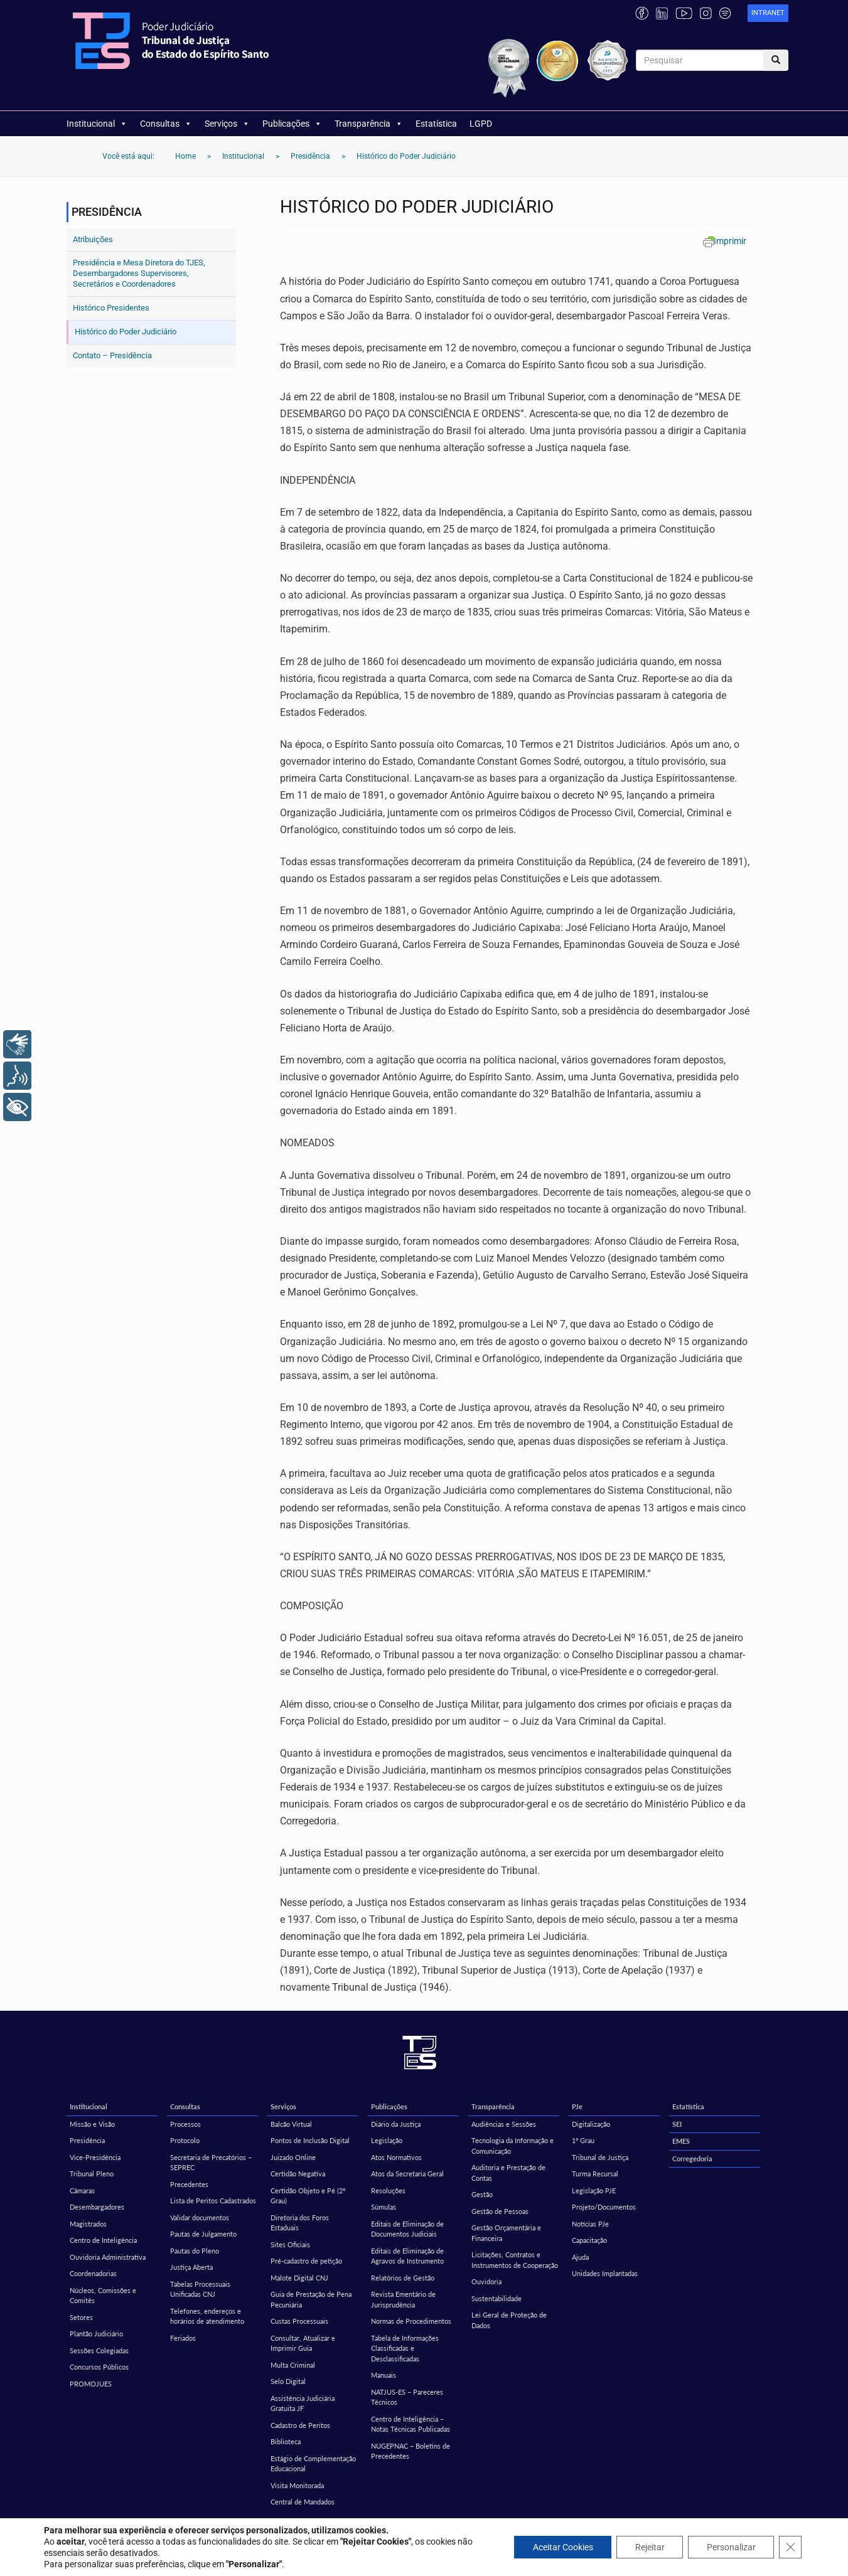 This screenshot has height=2576, width=848. I want to click on Certidão Negativa, so click(298, 2173).